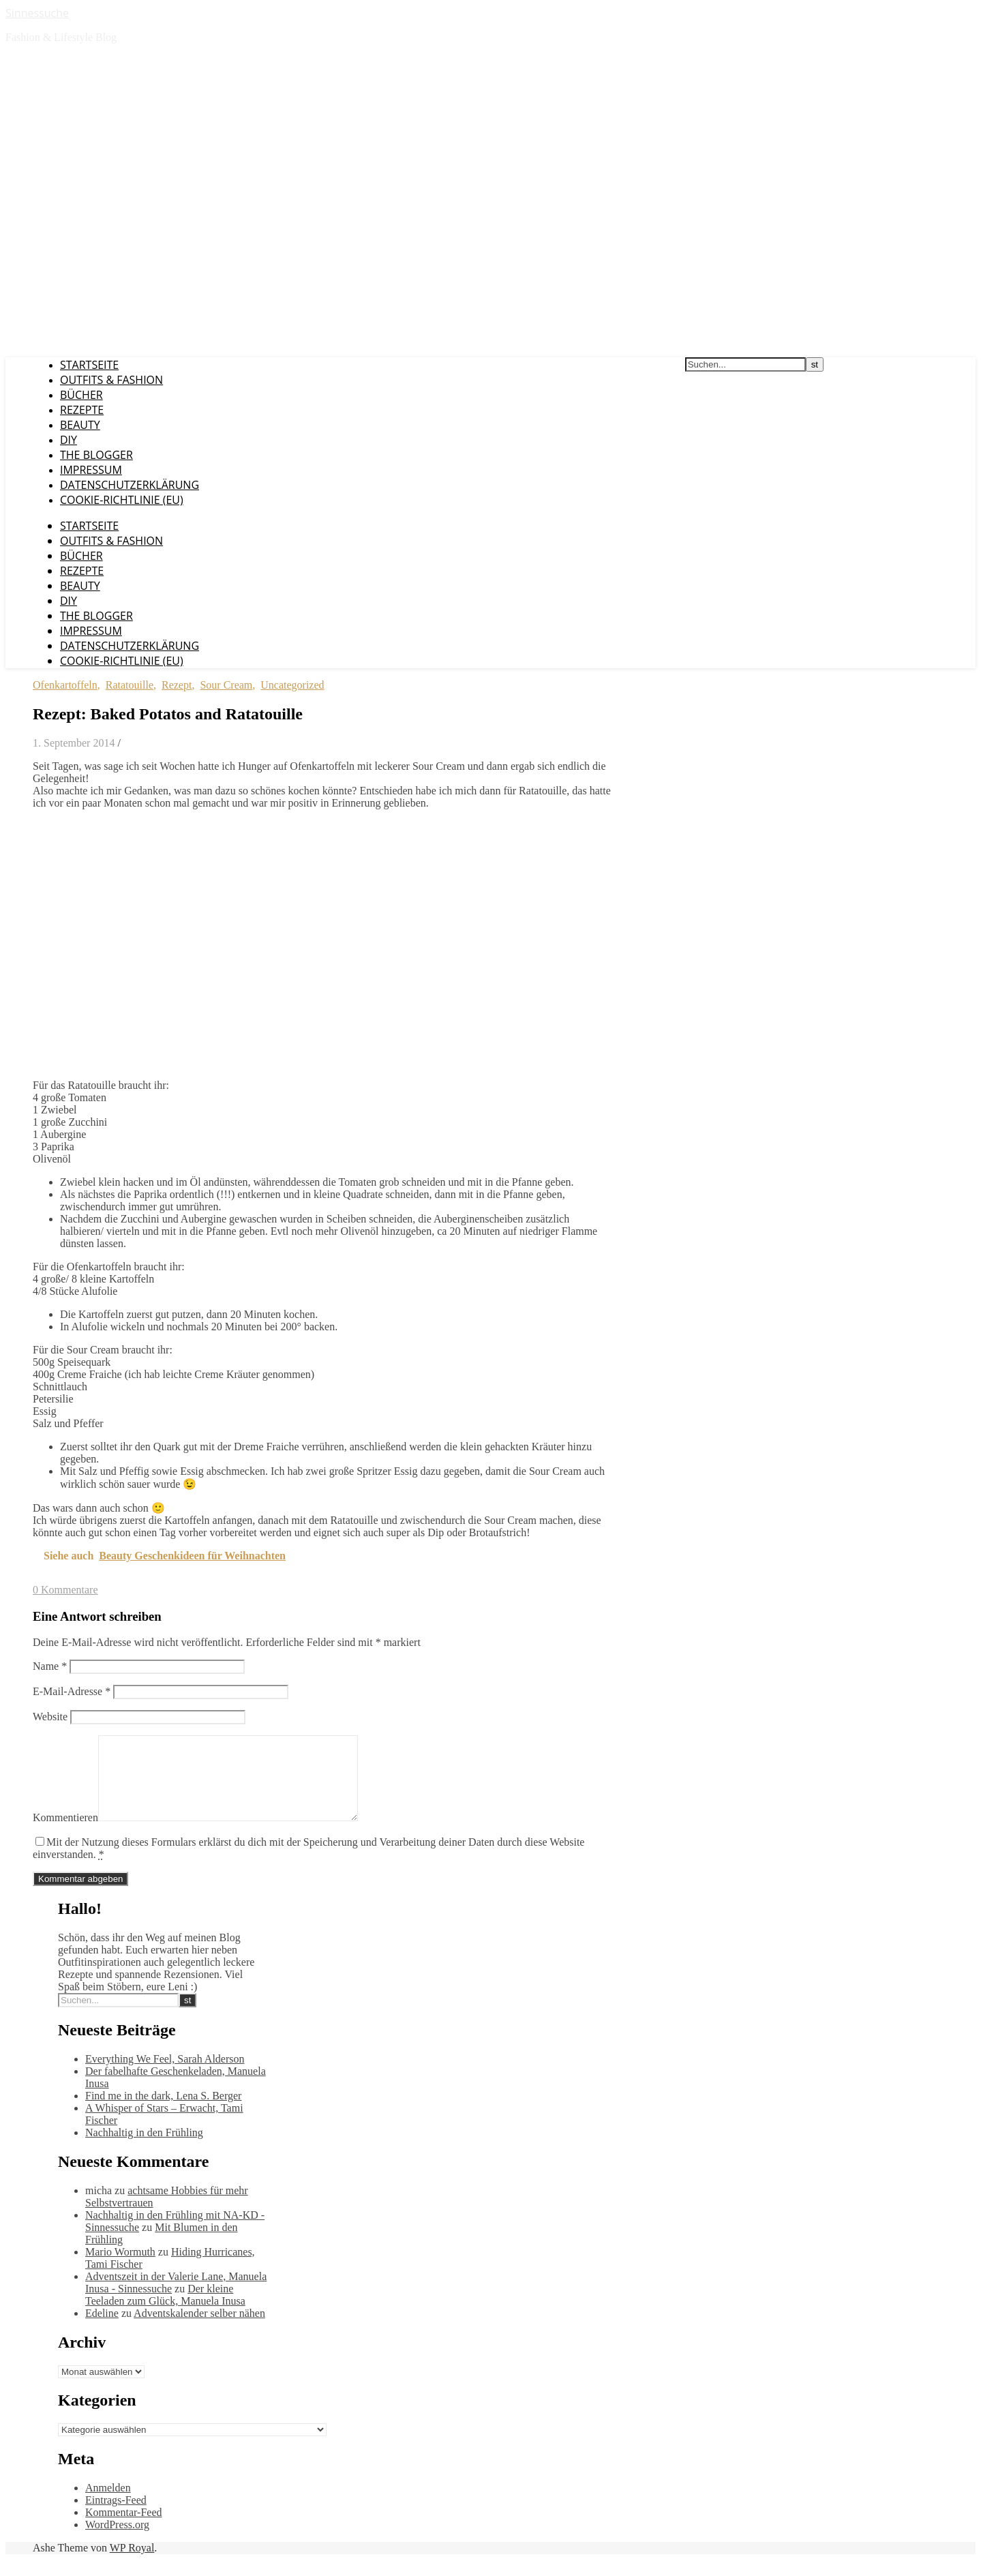 This screenshot has height=2576, width=981. What do you see at coordinates (116, 2516) in the screenshot?
I see `Eintrags-Feed` at bounding box center [116, 2516].